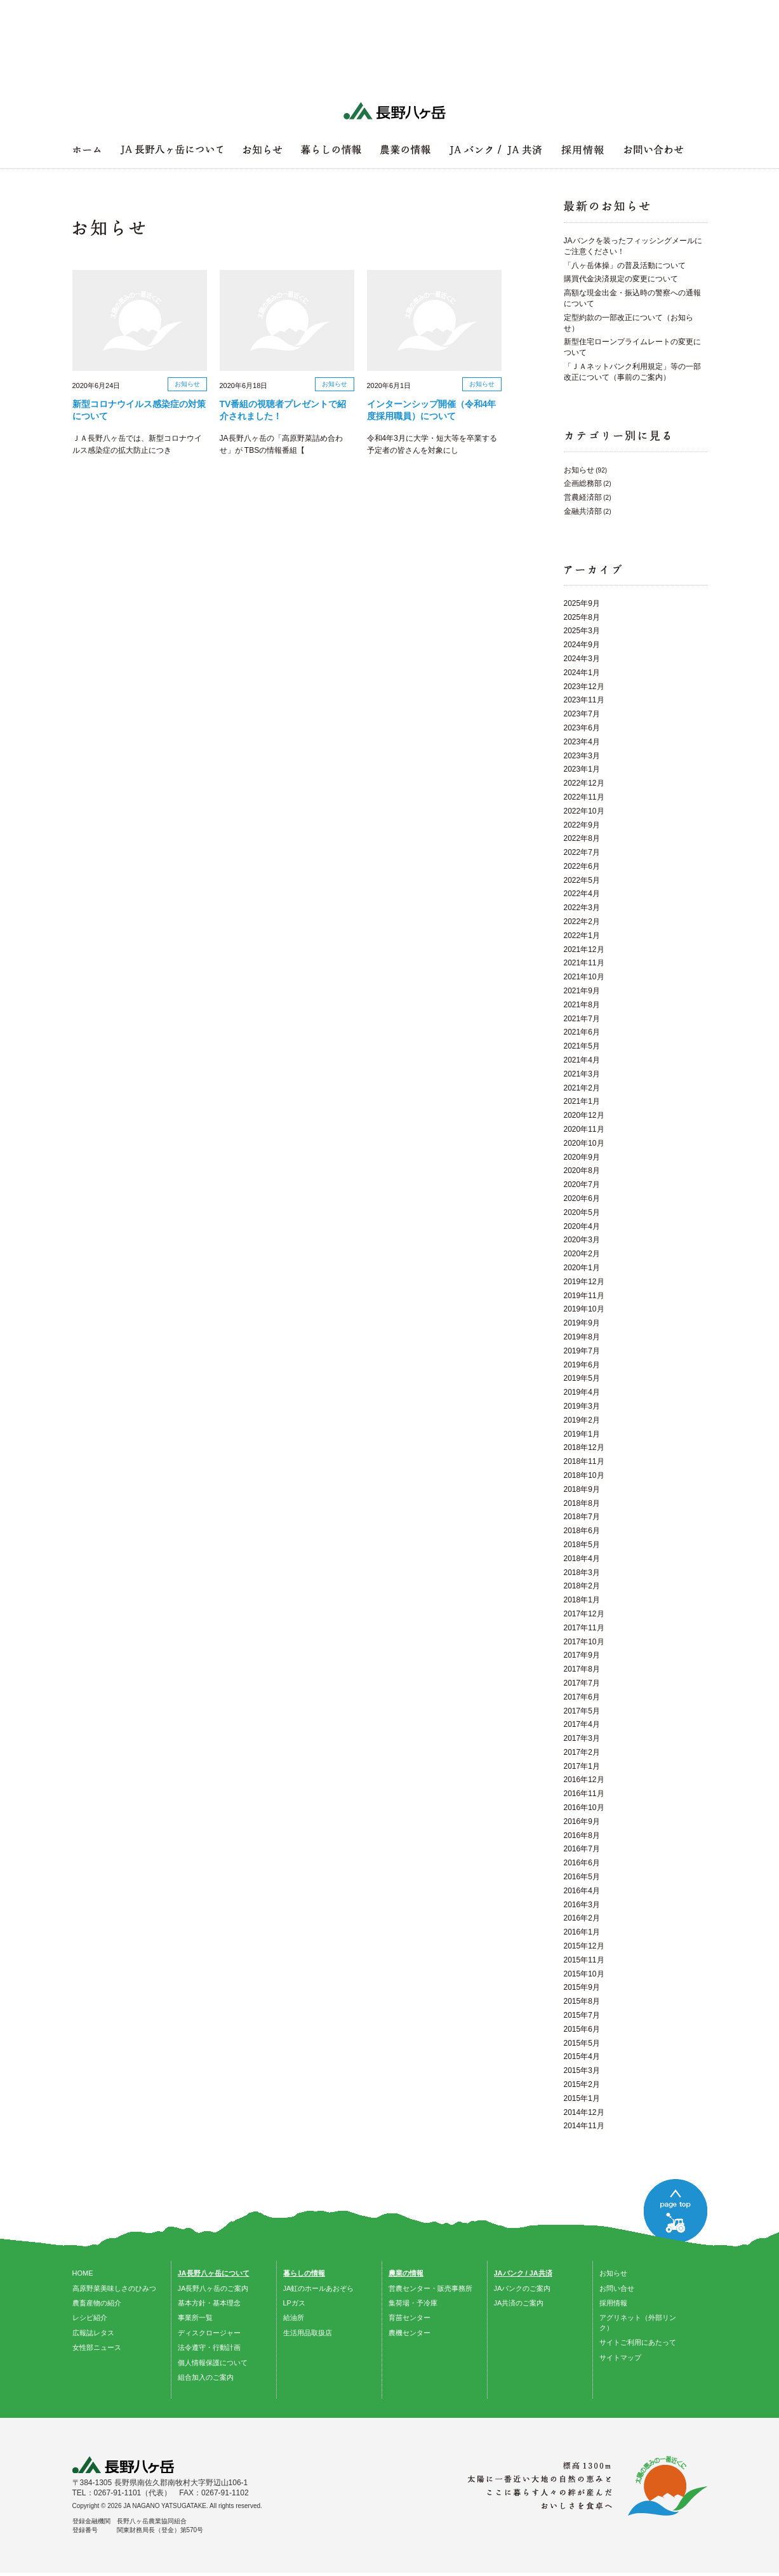  What do you see at coordinates (584, 1973) in the screenshot?
I see `2015年10月` at bounding box center [584, 1973].